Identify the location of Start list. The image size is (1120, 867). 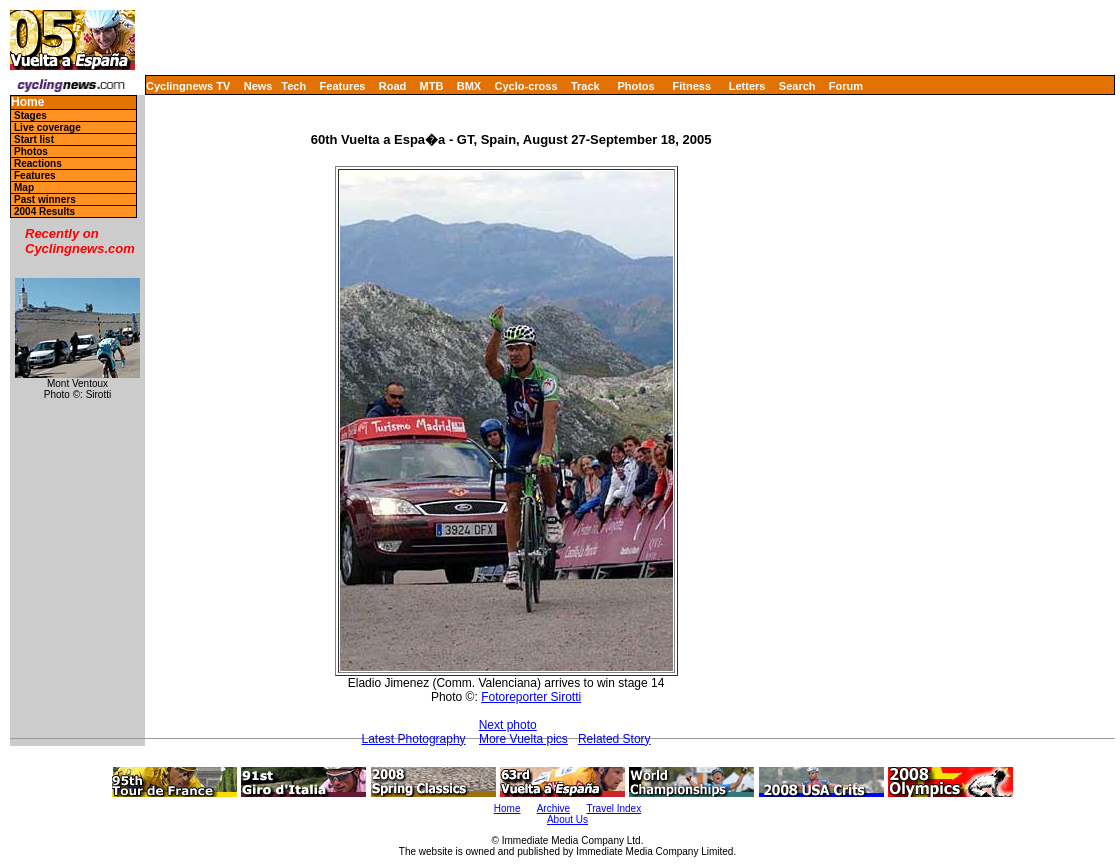
(34, 139).